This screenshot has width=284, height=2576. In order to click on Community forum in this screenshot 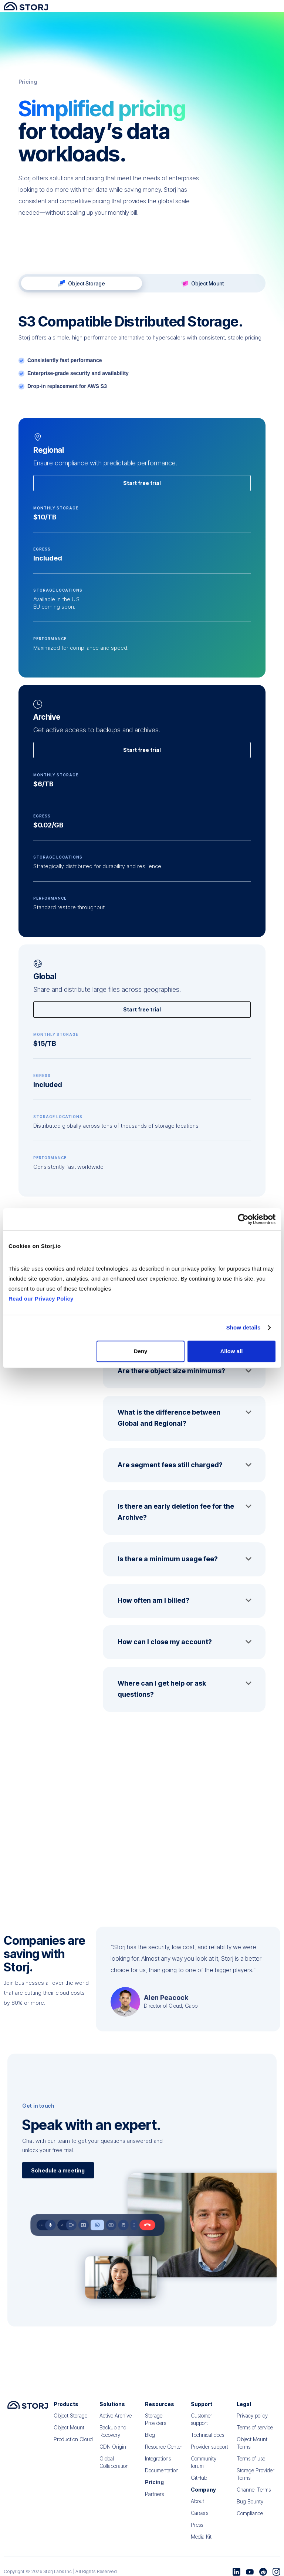, I will do `click(203, 2467)`.